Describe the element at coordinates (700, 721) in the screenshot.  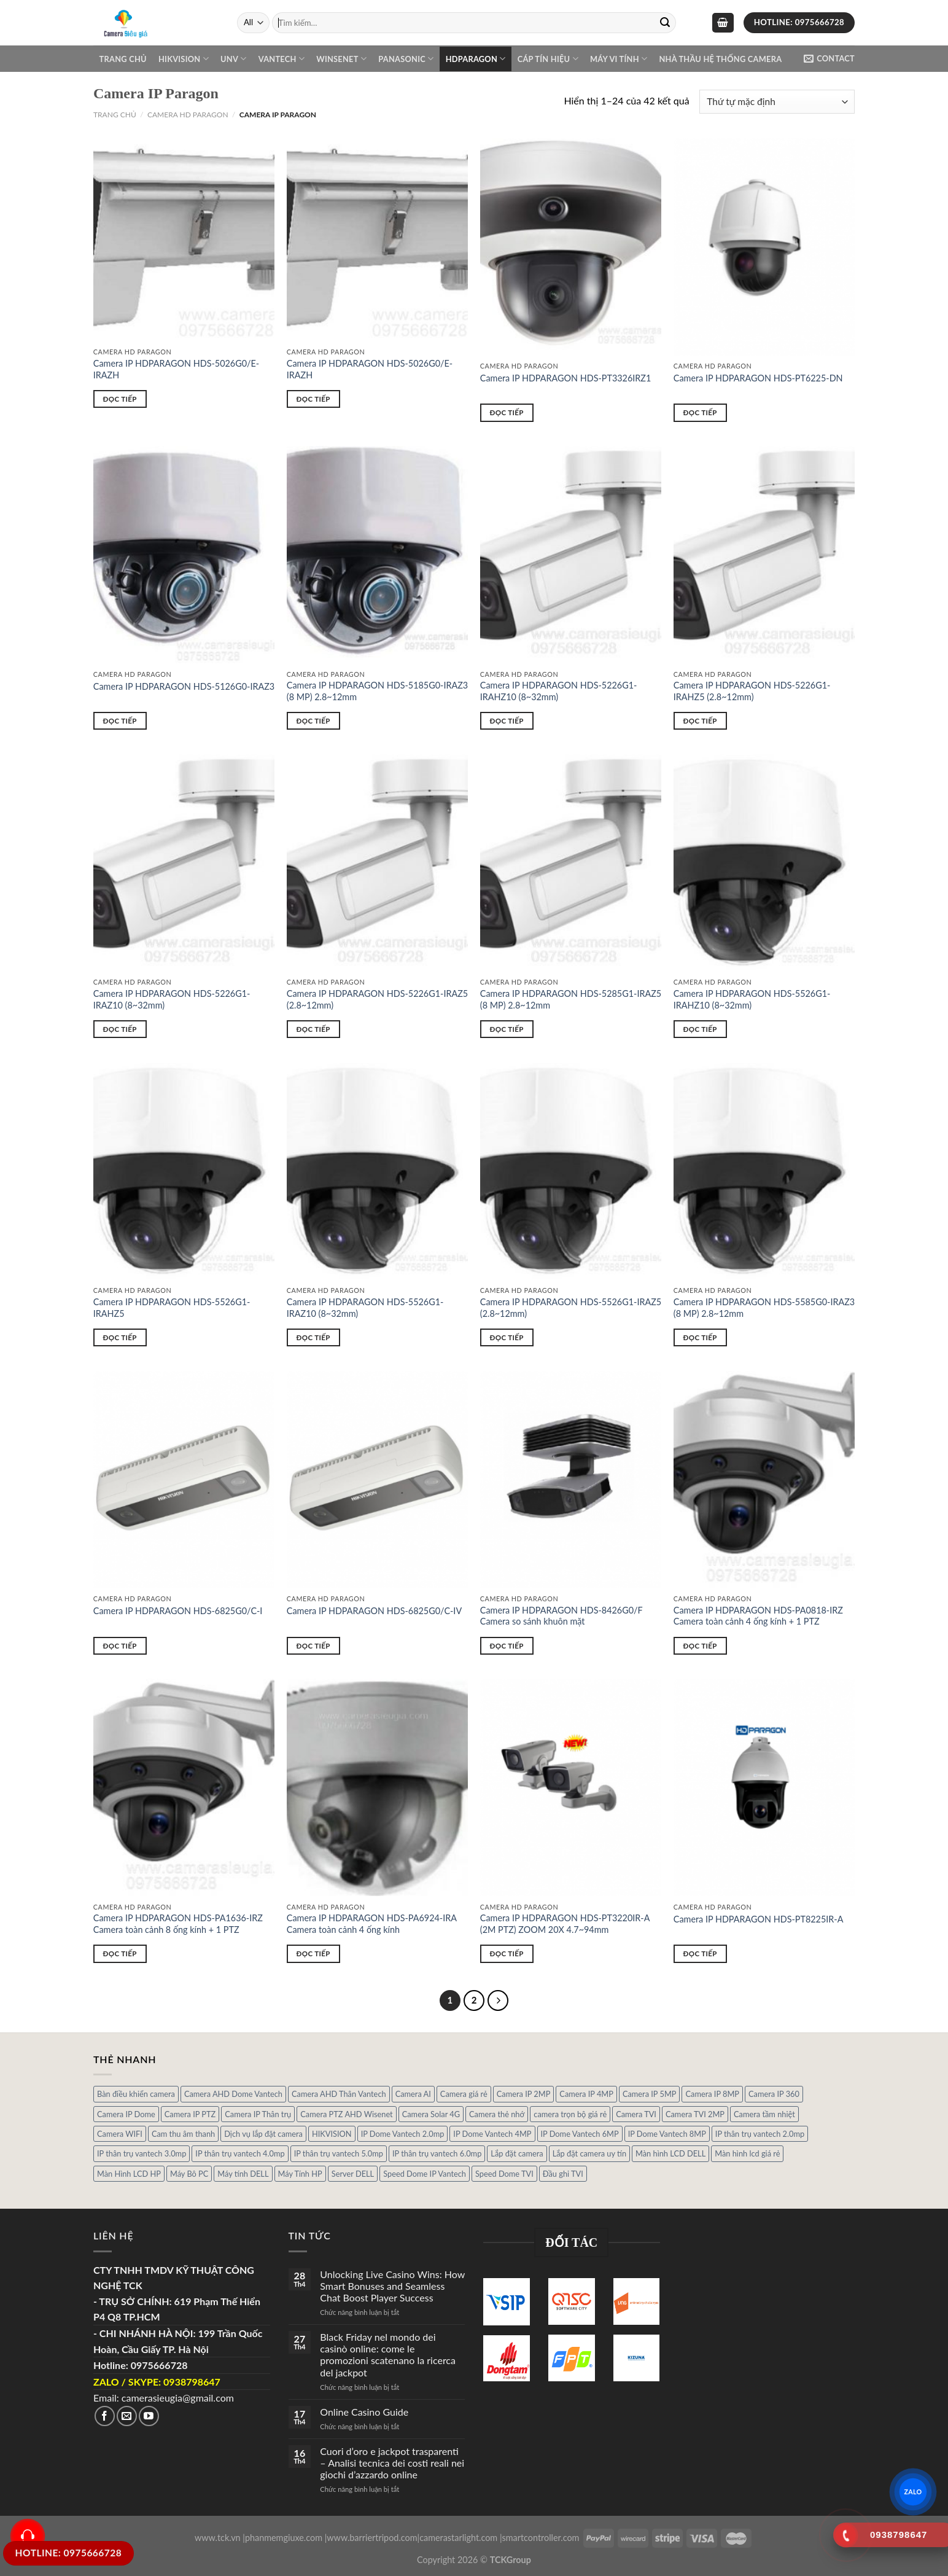
I see `Đọc tiếp [Đọc thêm về “Camera IP HDPARAGON HDS-5226G1-IRAHZ5 (2.8~12mm)”]` at that location.